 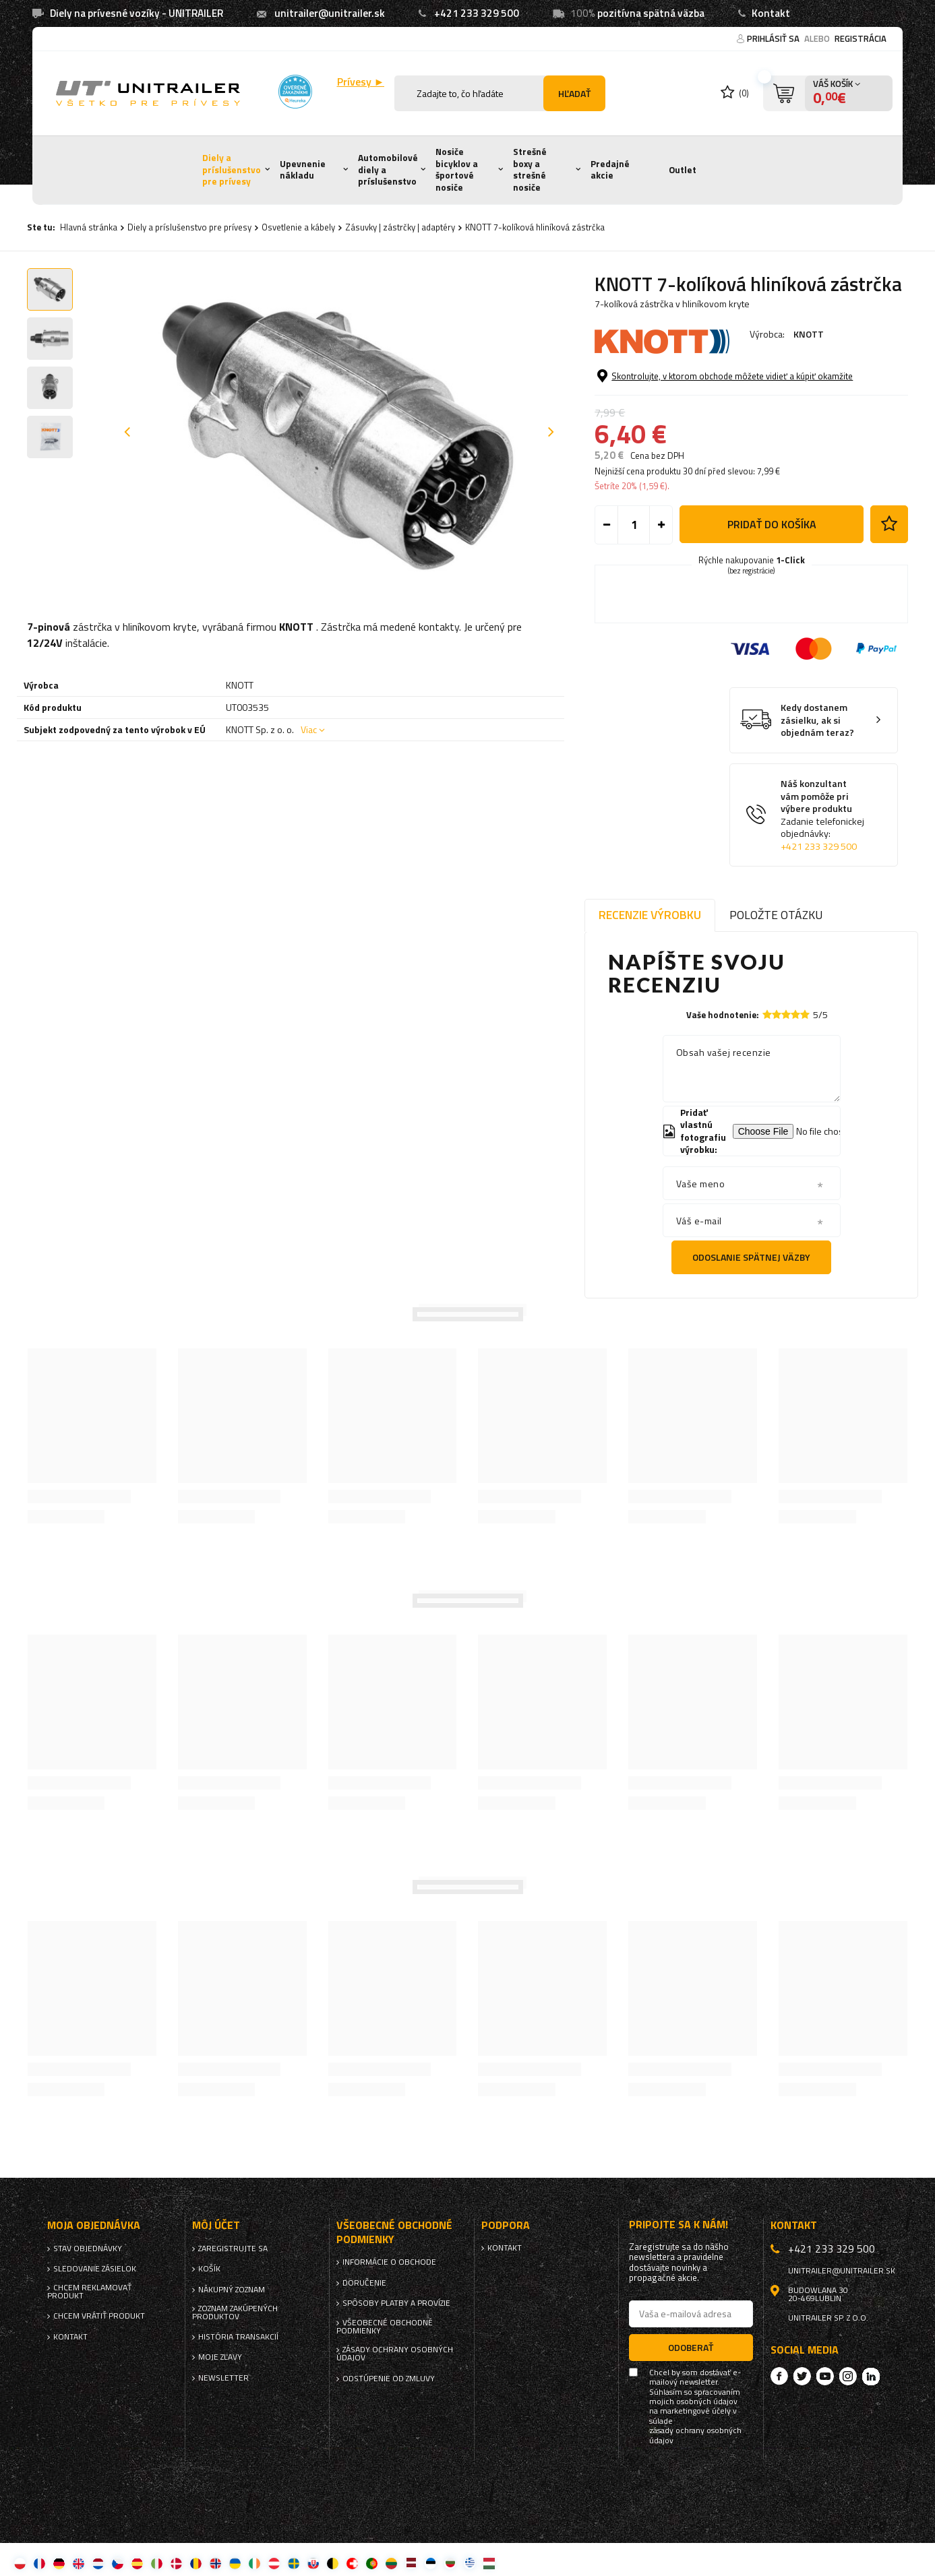 What do you see at coordinates (824, 815) in the screenshot?
I see `Náš konzultant vám pomôže pri výbere produktu` at bounding box center [824, 815].